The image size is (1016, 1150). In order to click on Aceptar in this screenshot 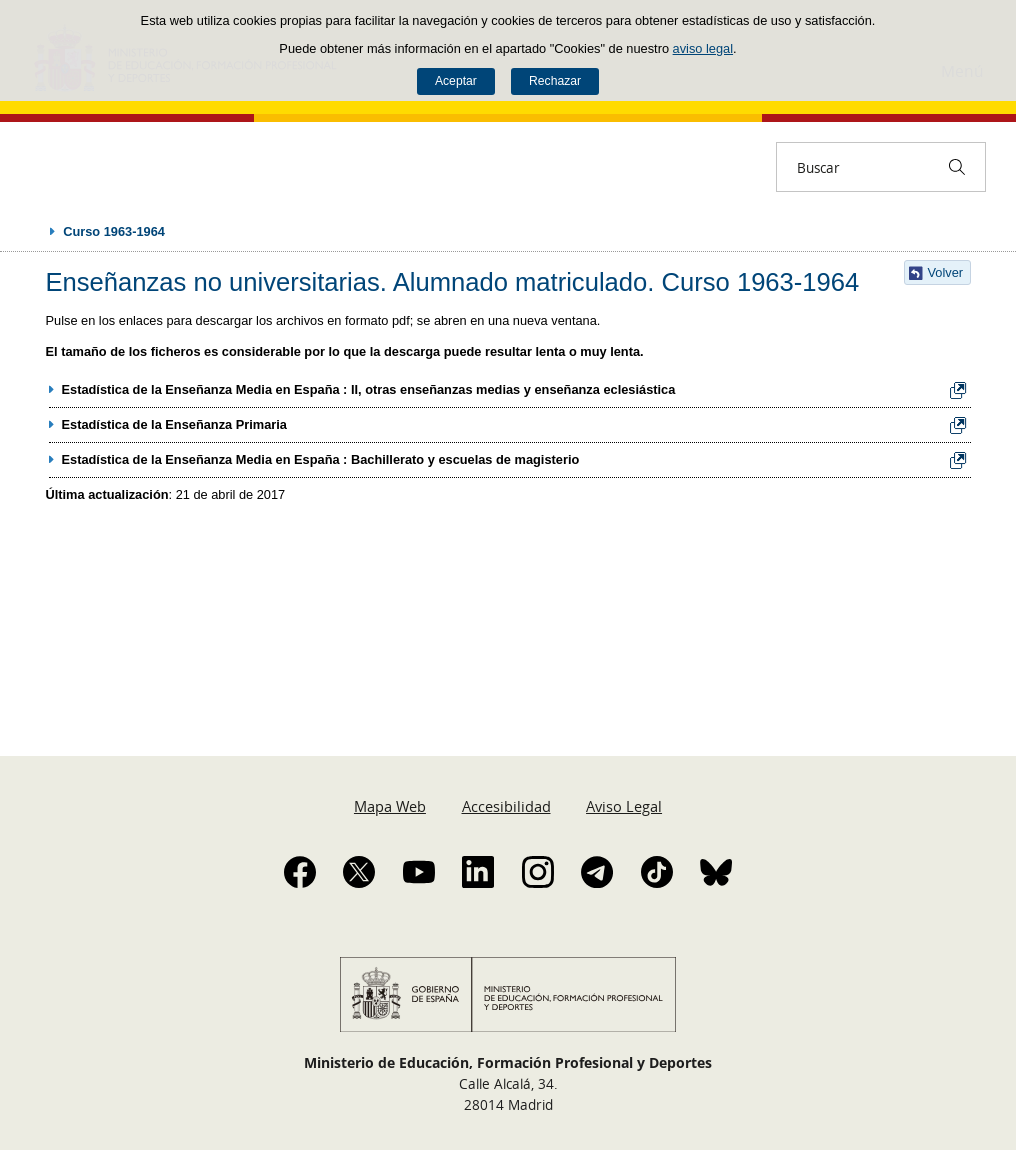, I will do `click(456, 81)`.